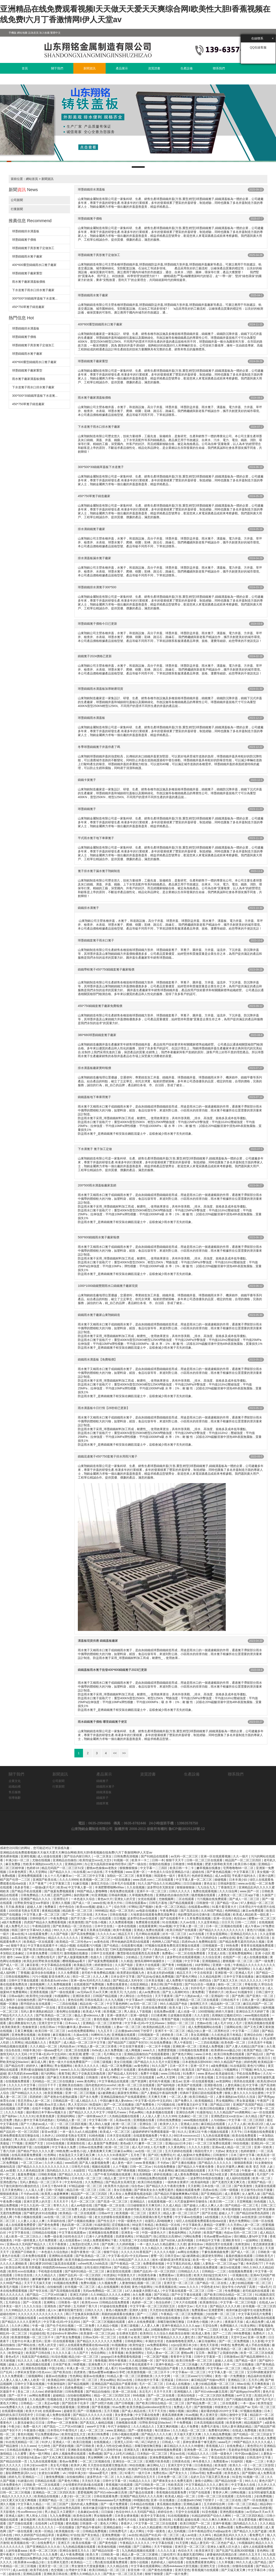 The image size is (276, 2576). What do you see at coordinates (231, 2240) in the screenshot?
I see `亚洲欧美专区` at bounding box center [231, 2240].